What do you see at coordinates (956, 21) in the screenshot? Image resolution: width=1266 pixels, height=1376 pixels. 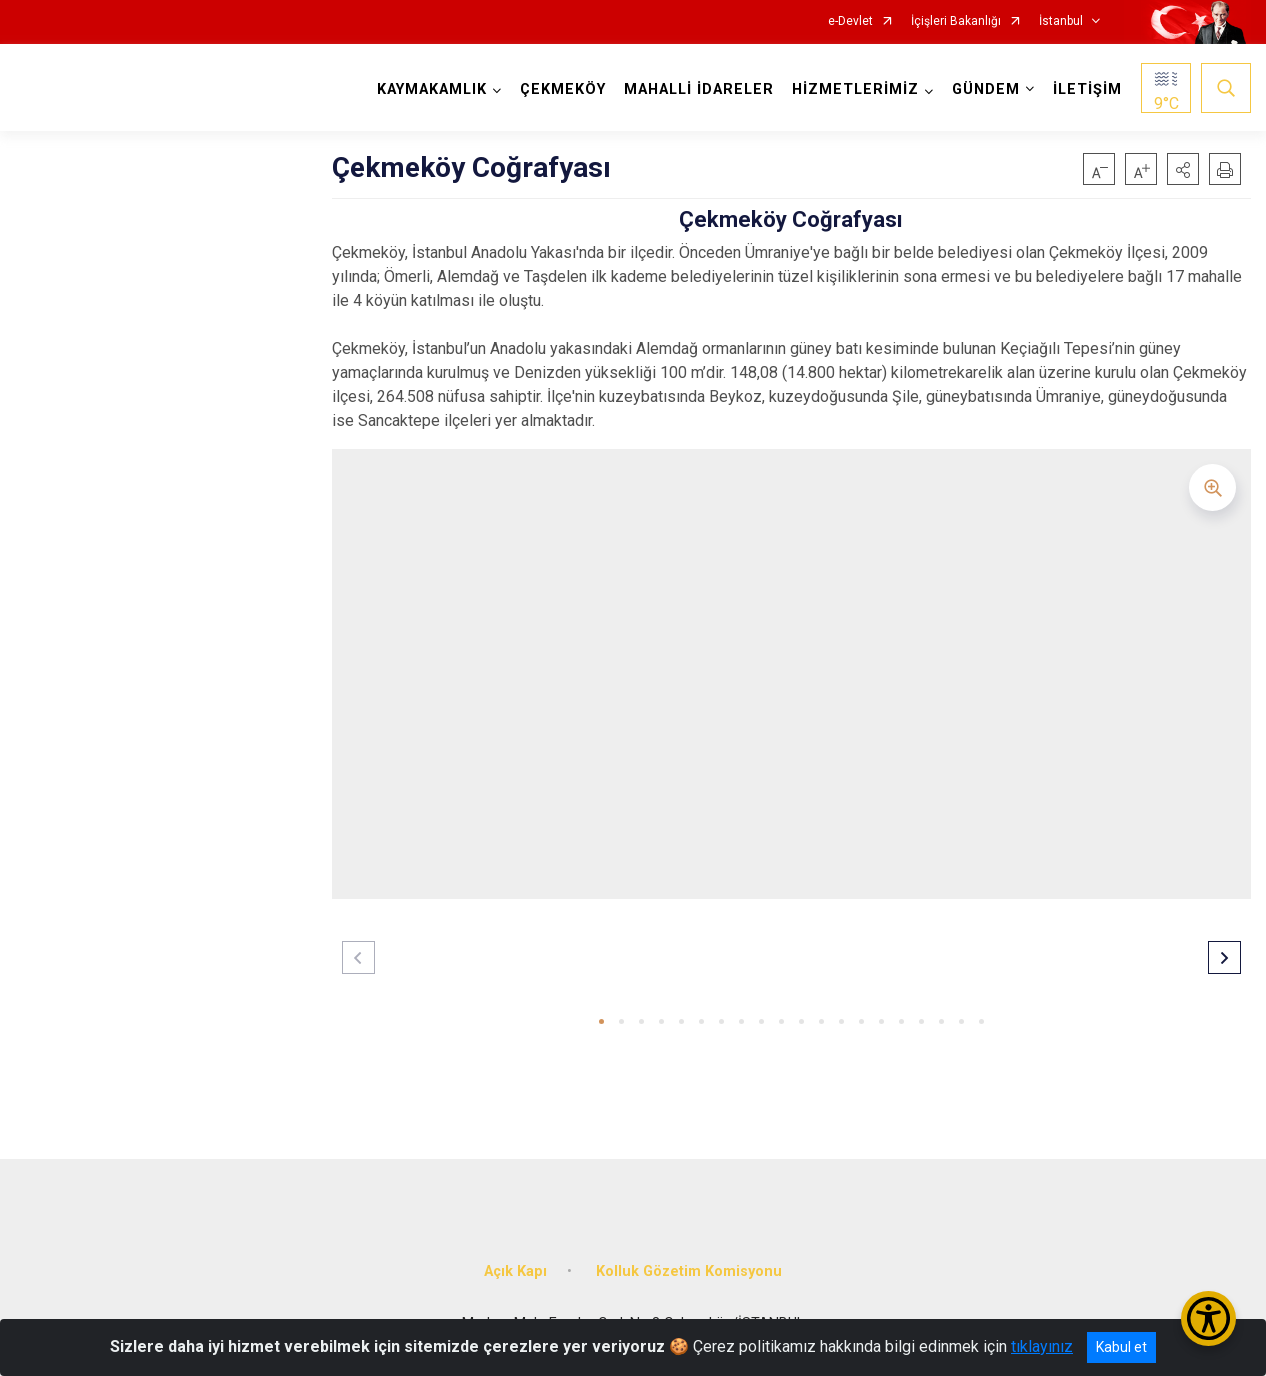 I see `İçişleri Bakanlığı` at bounding box center [956, 21].